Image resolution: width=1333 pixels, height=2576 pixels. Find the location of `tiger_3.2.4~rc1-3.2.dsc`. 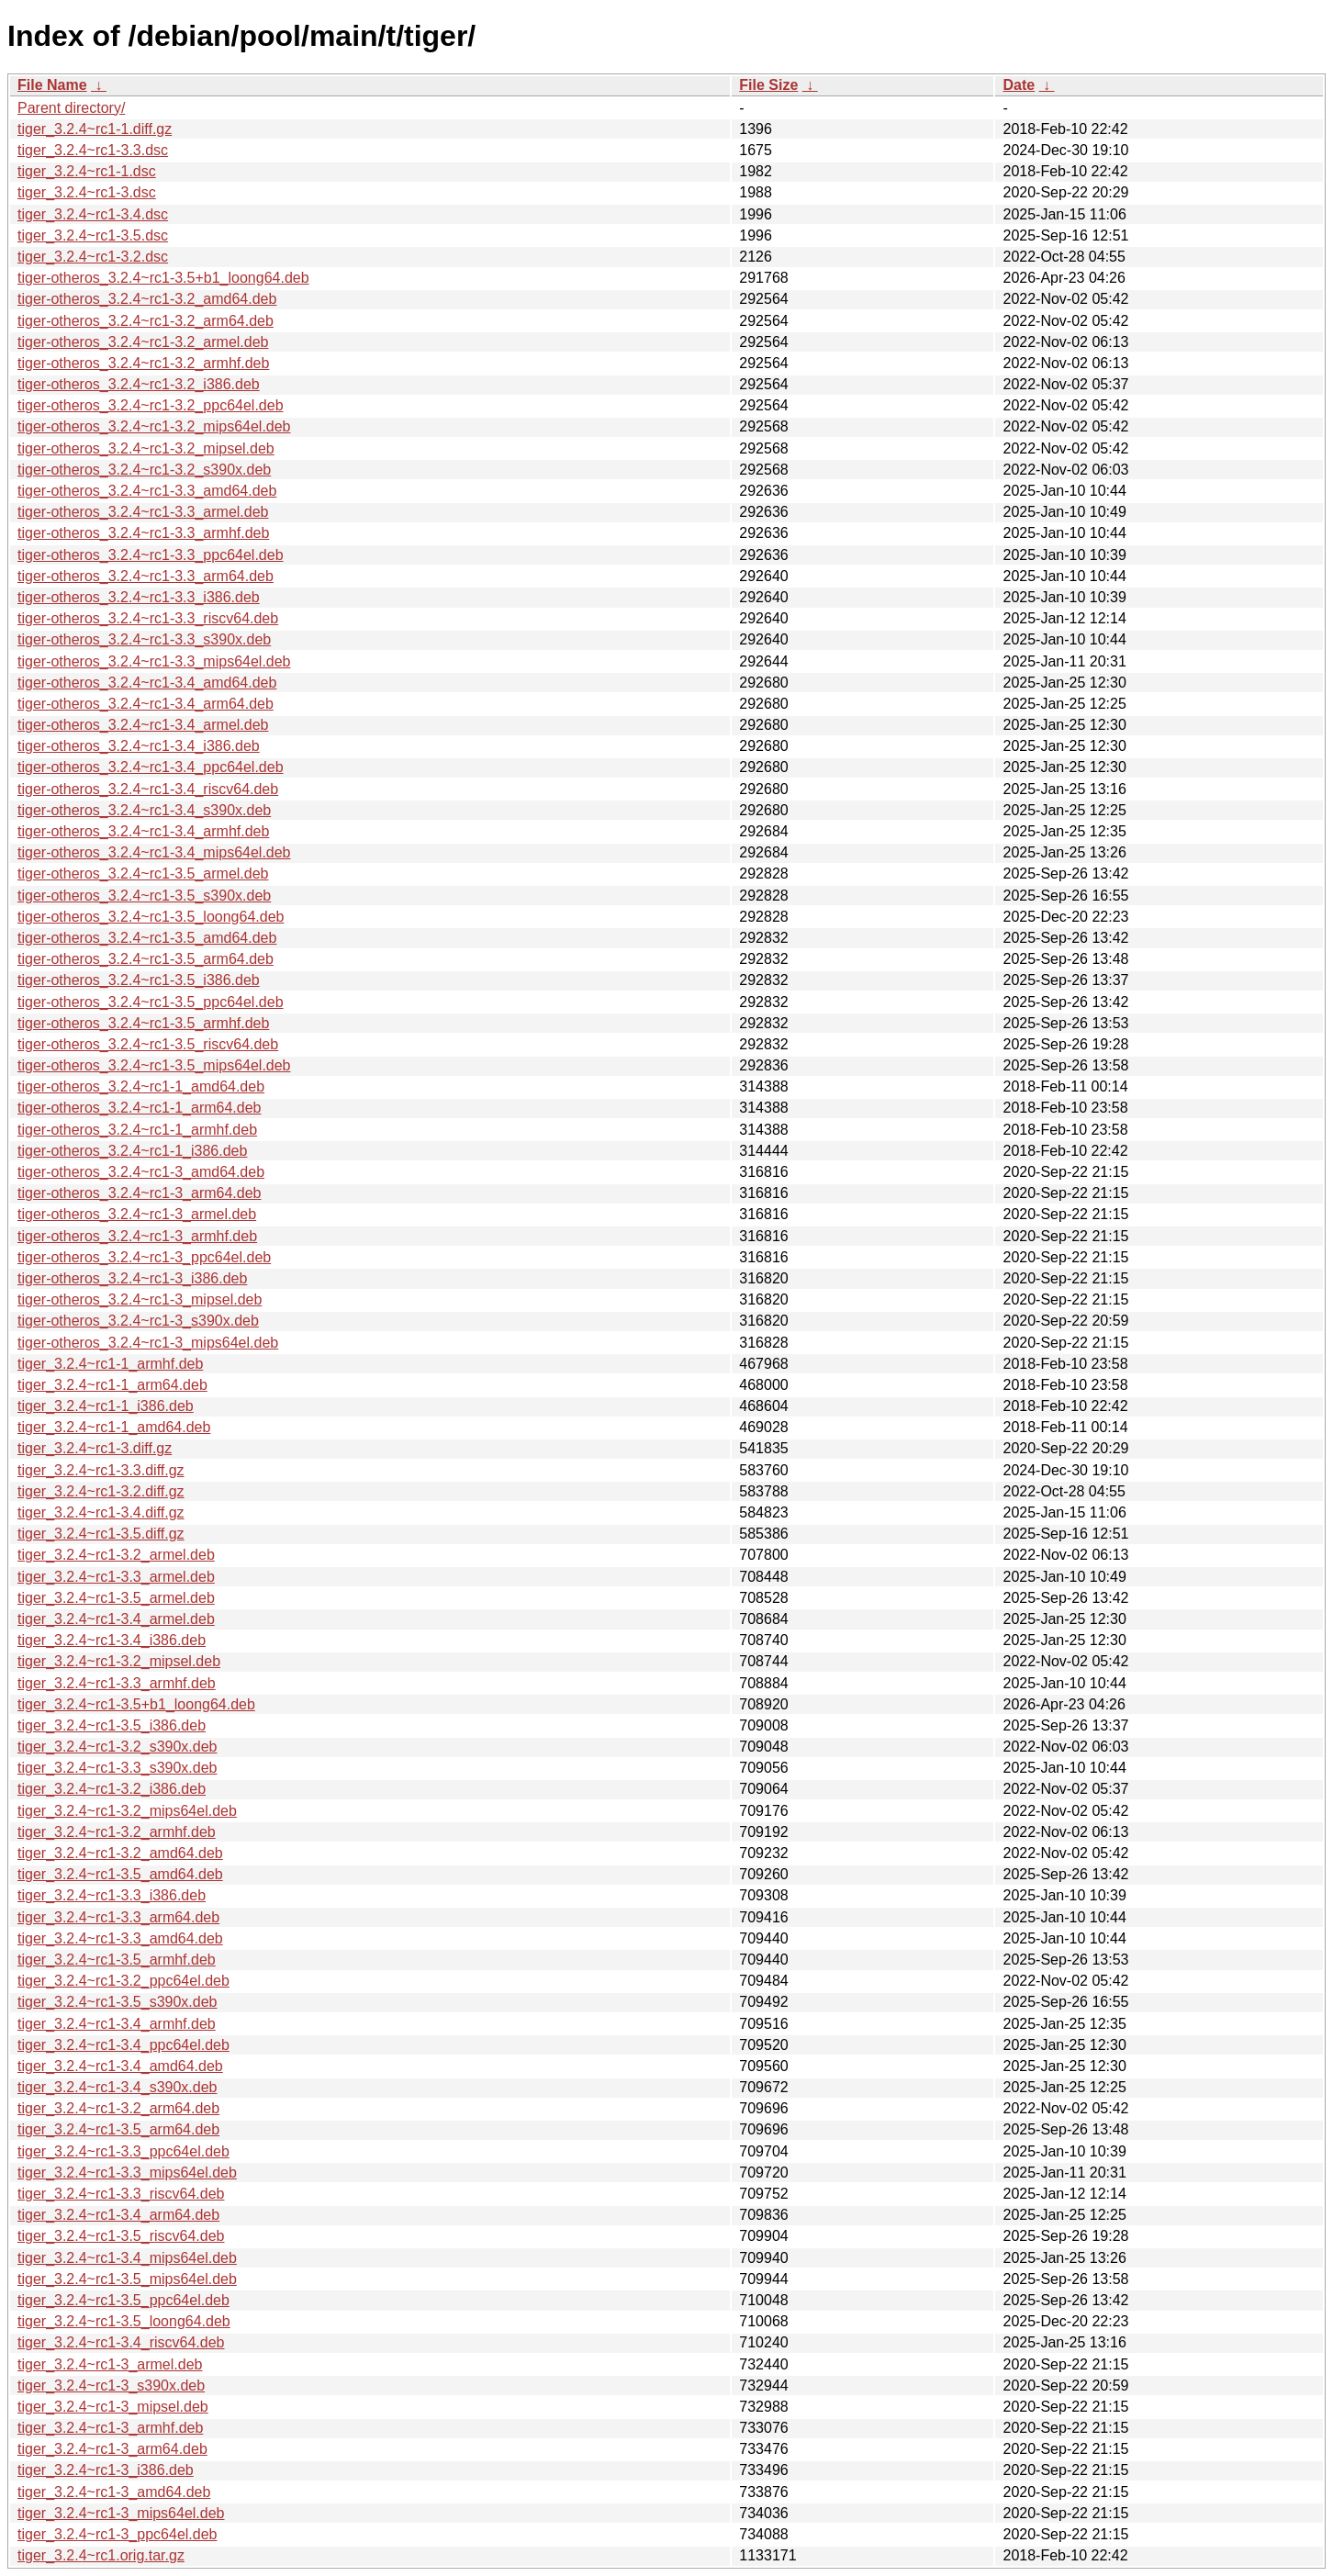

tiger_3.2.4~rc1-3.2.dsc is located at coordinates (92, 256).